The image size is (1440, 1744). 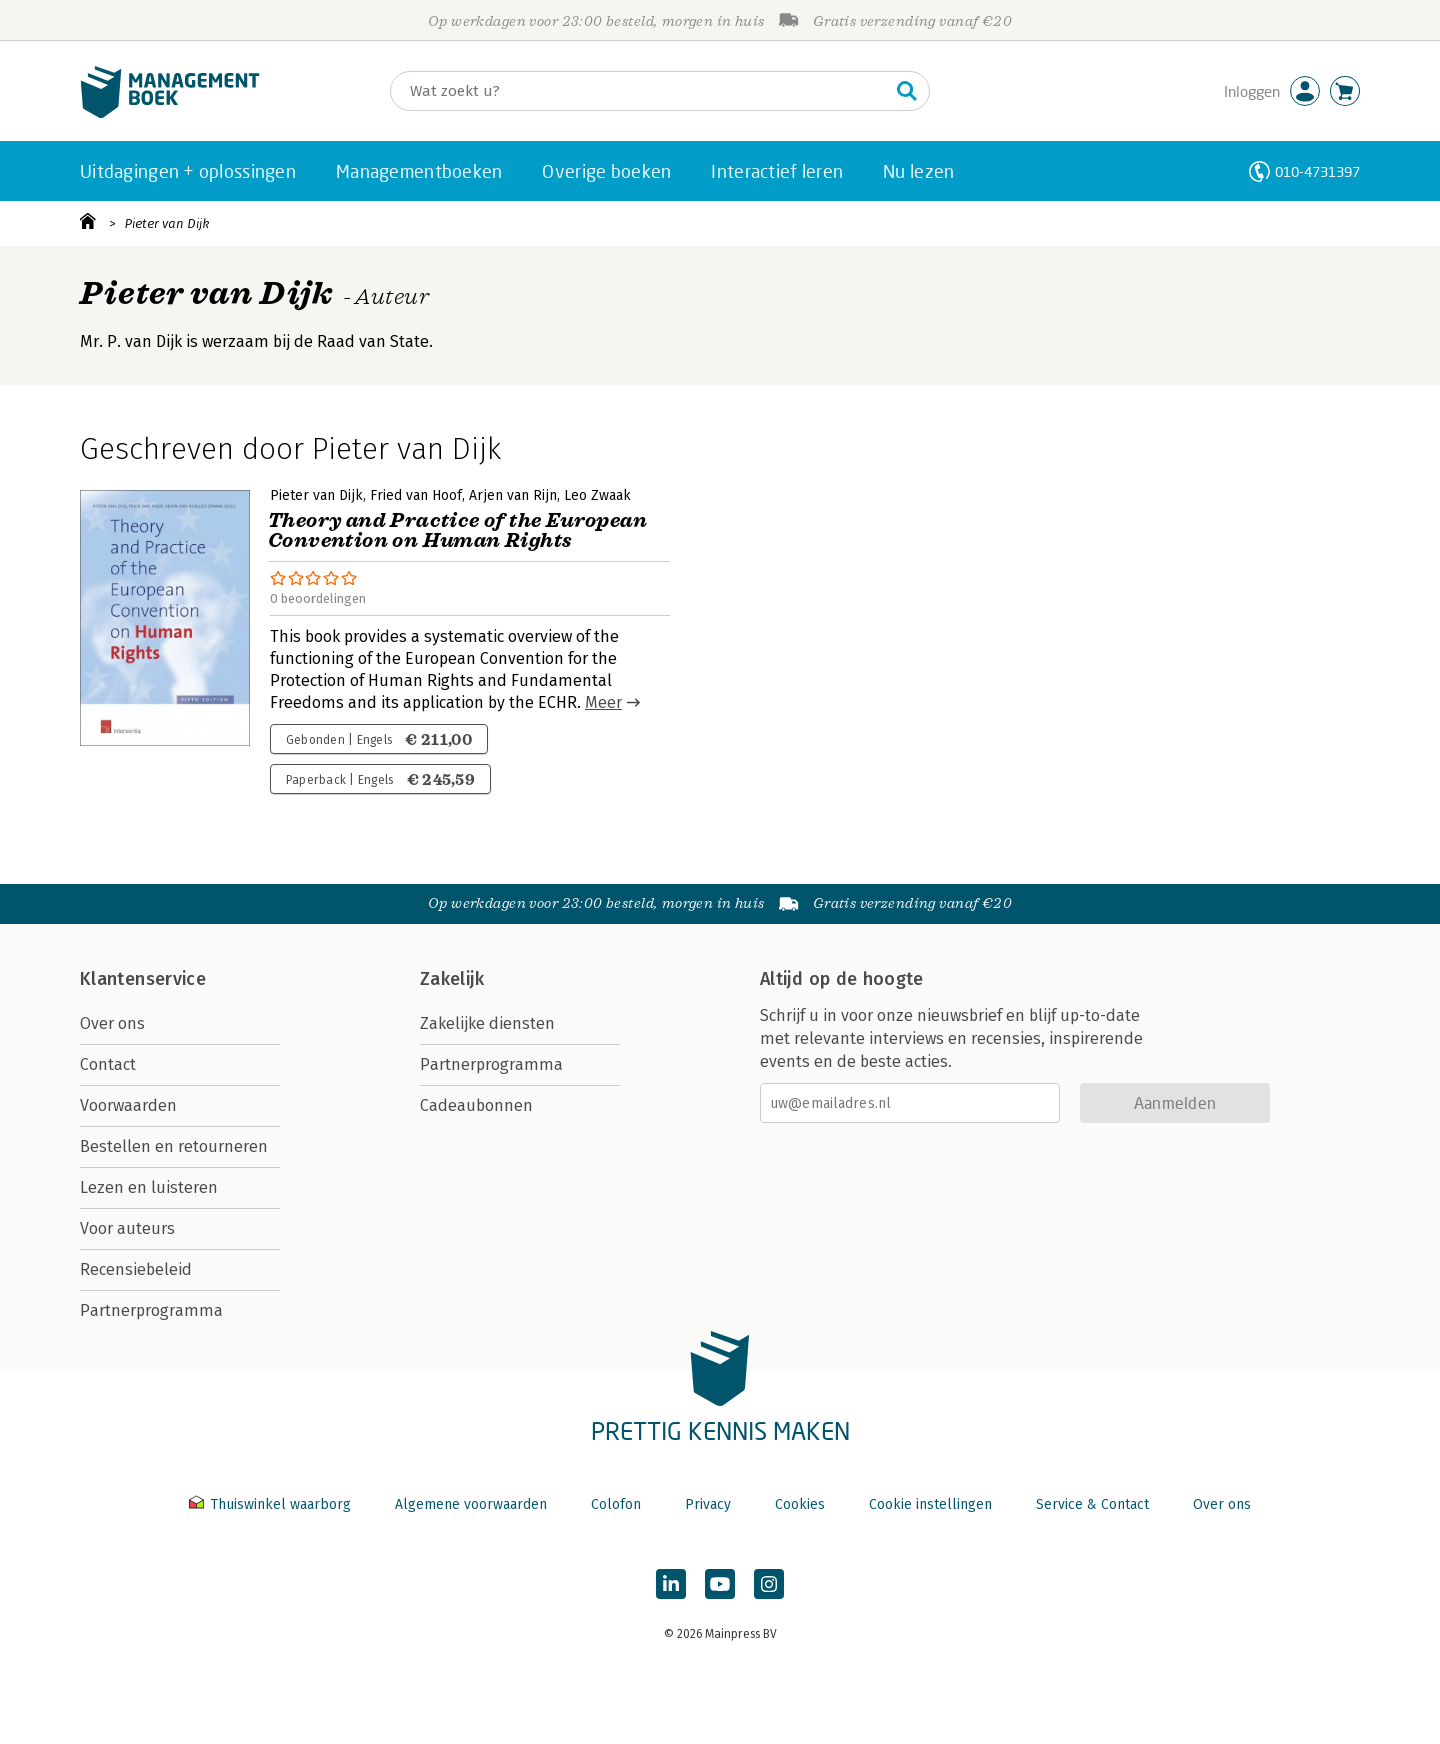 I want to click on Over ons, so click(x=112, y=1023).